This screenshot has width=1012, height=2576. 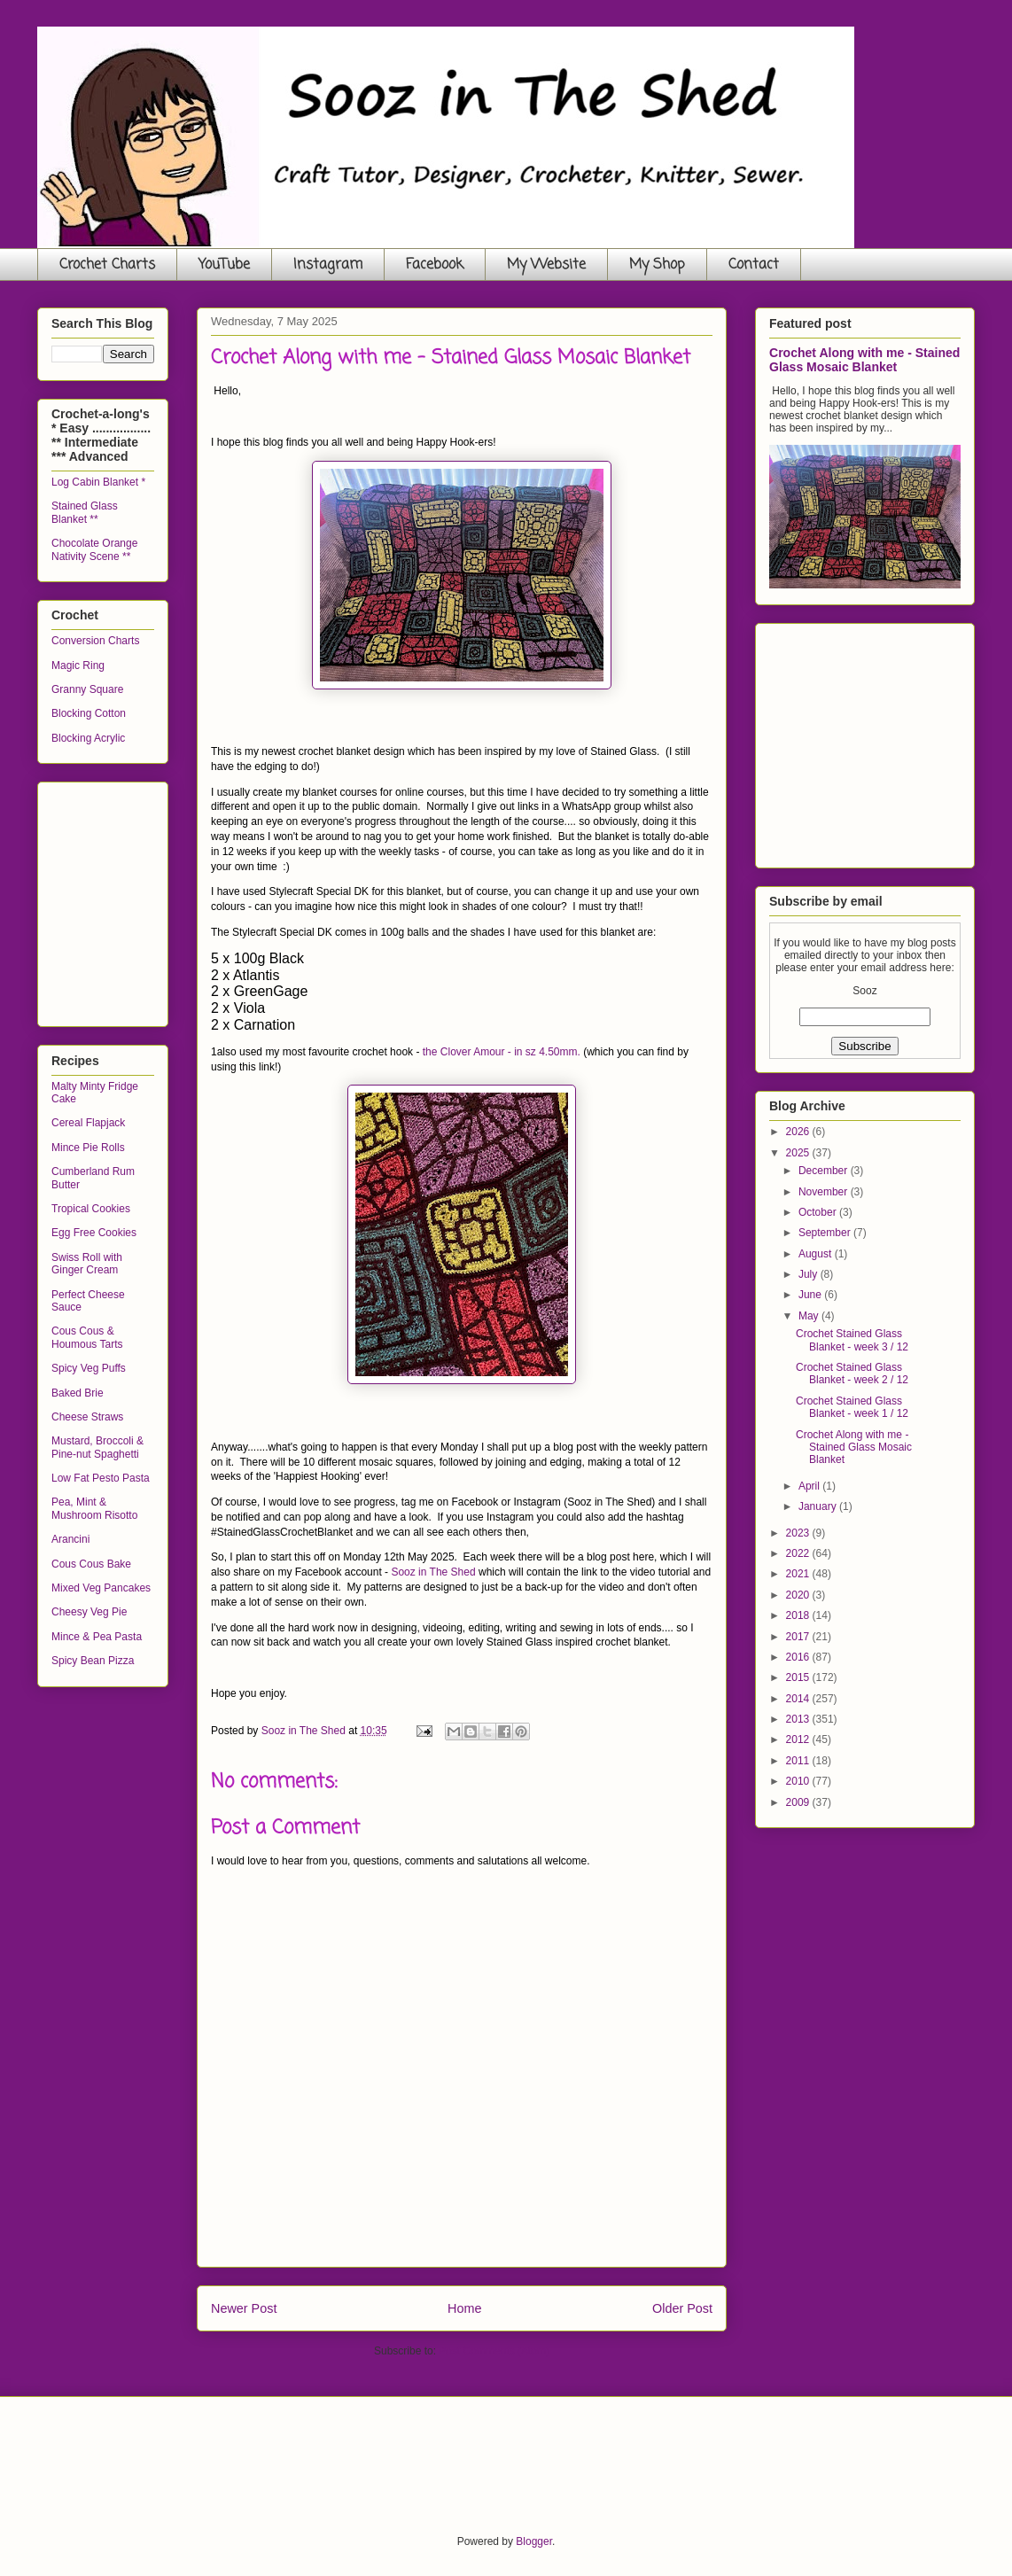 I want to click on Cous Cous Bake, so click(x=91, y=1564).